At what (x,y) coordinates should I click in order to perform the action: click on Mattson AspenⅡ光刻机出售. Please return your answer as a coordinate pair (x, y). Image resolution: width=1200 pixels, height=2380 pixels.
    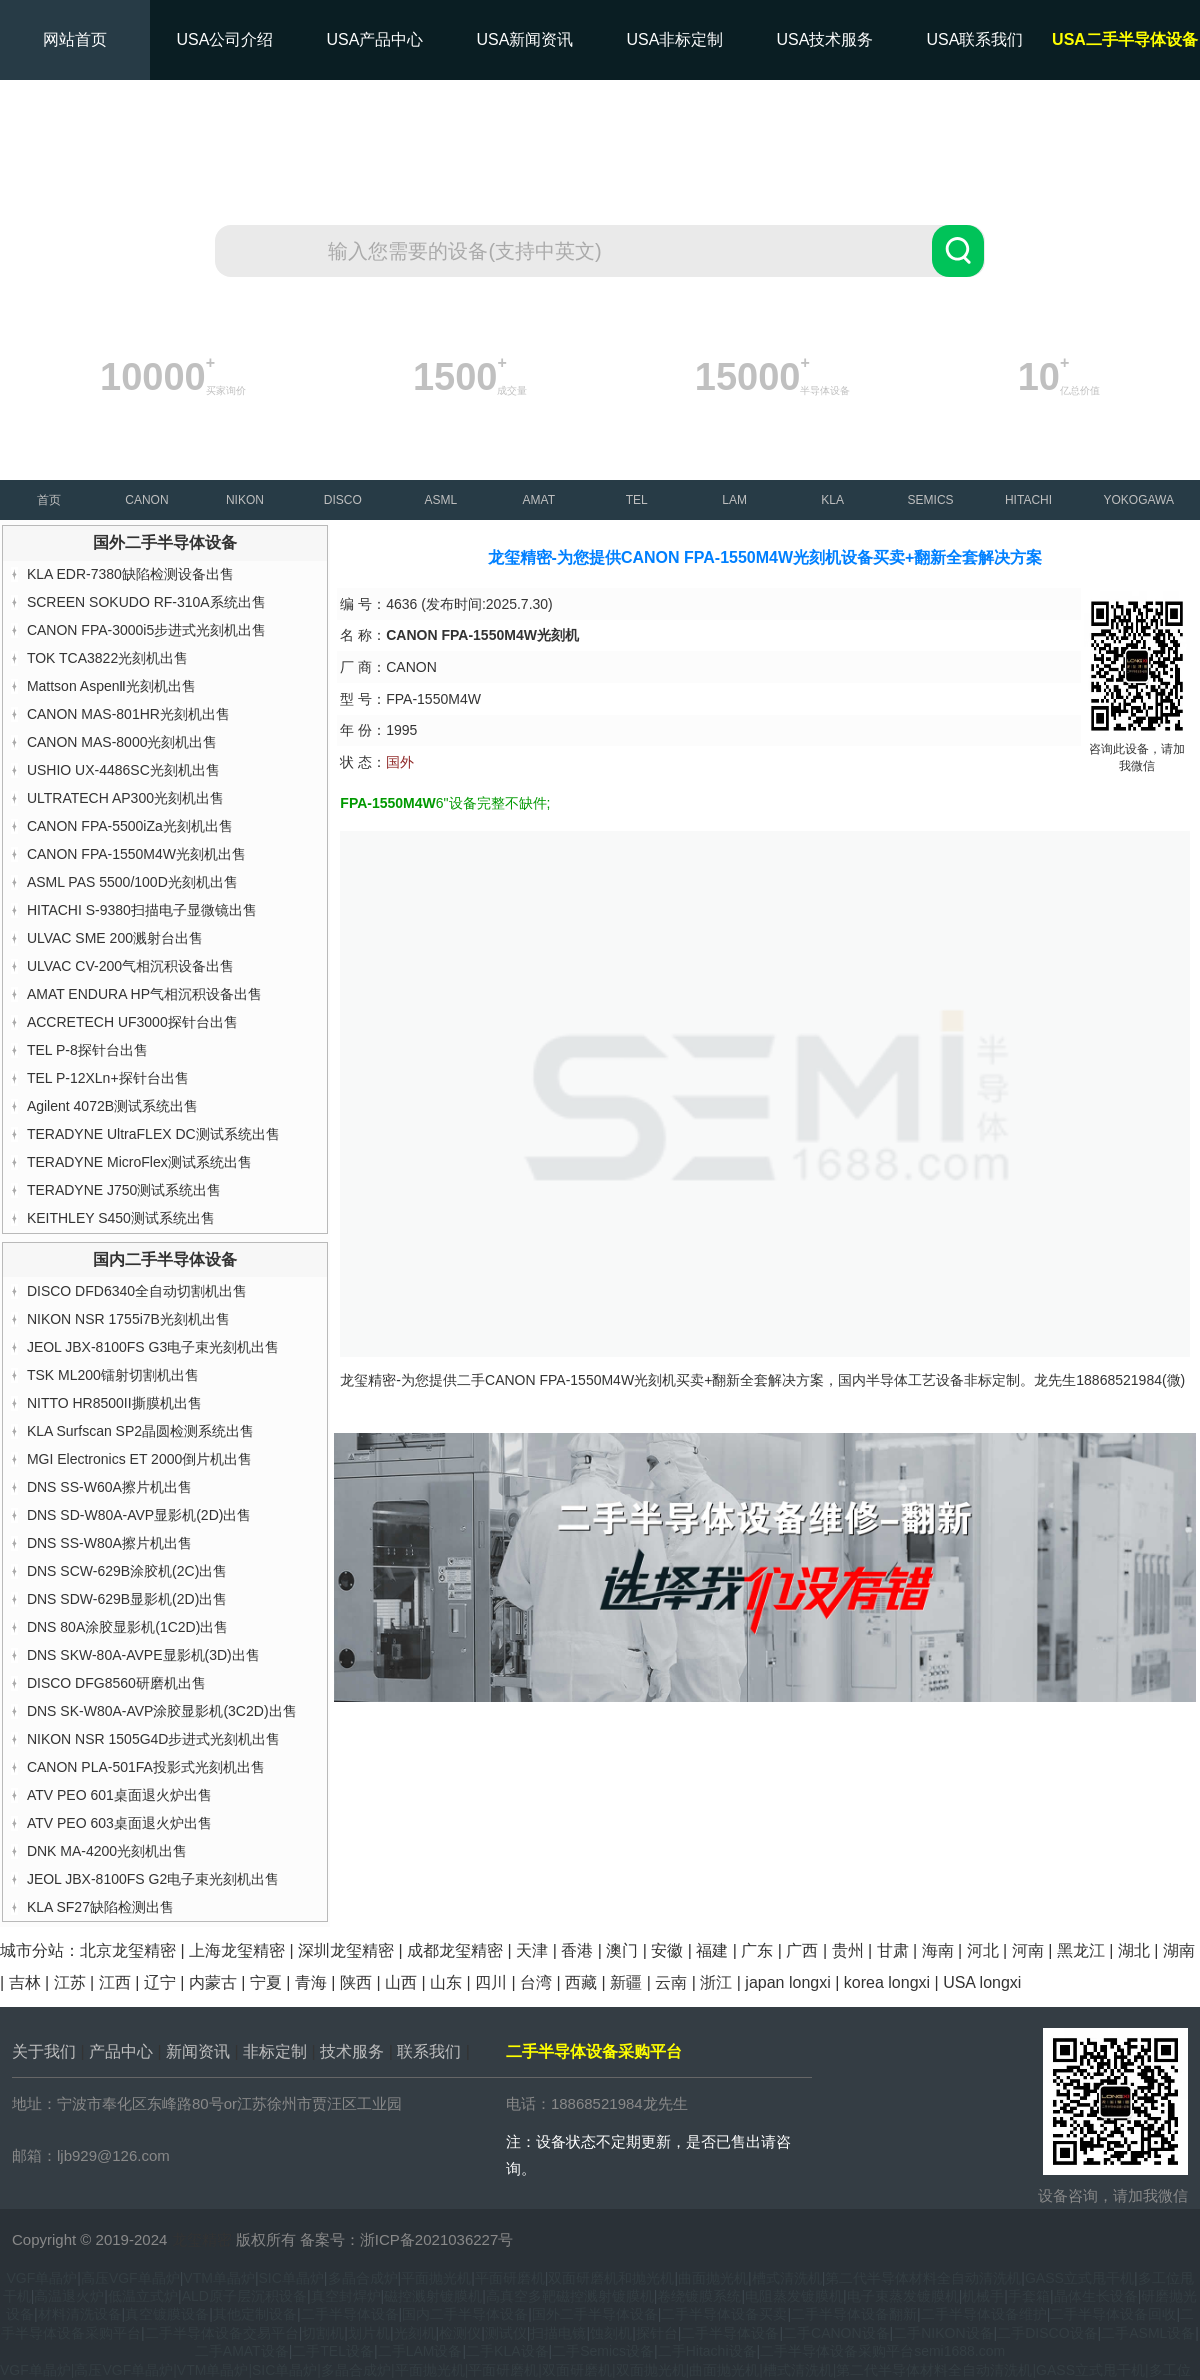
    Looking at the image, I should click on (112, 686).